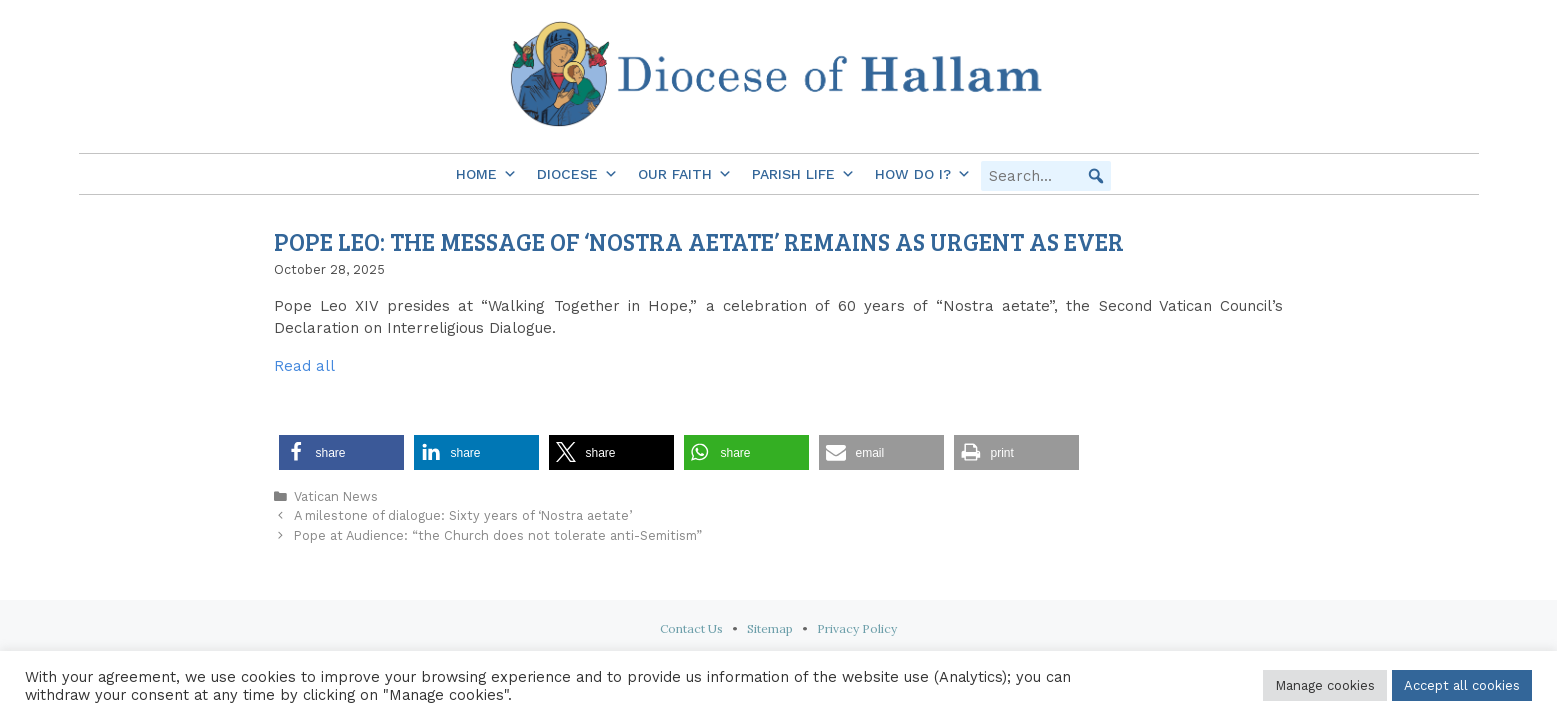 The width and height of the screenshot is (1557, 720). I want to click on [searchbox], so click(1046, 176).